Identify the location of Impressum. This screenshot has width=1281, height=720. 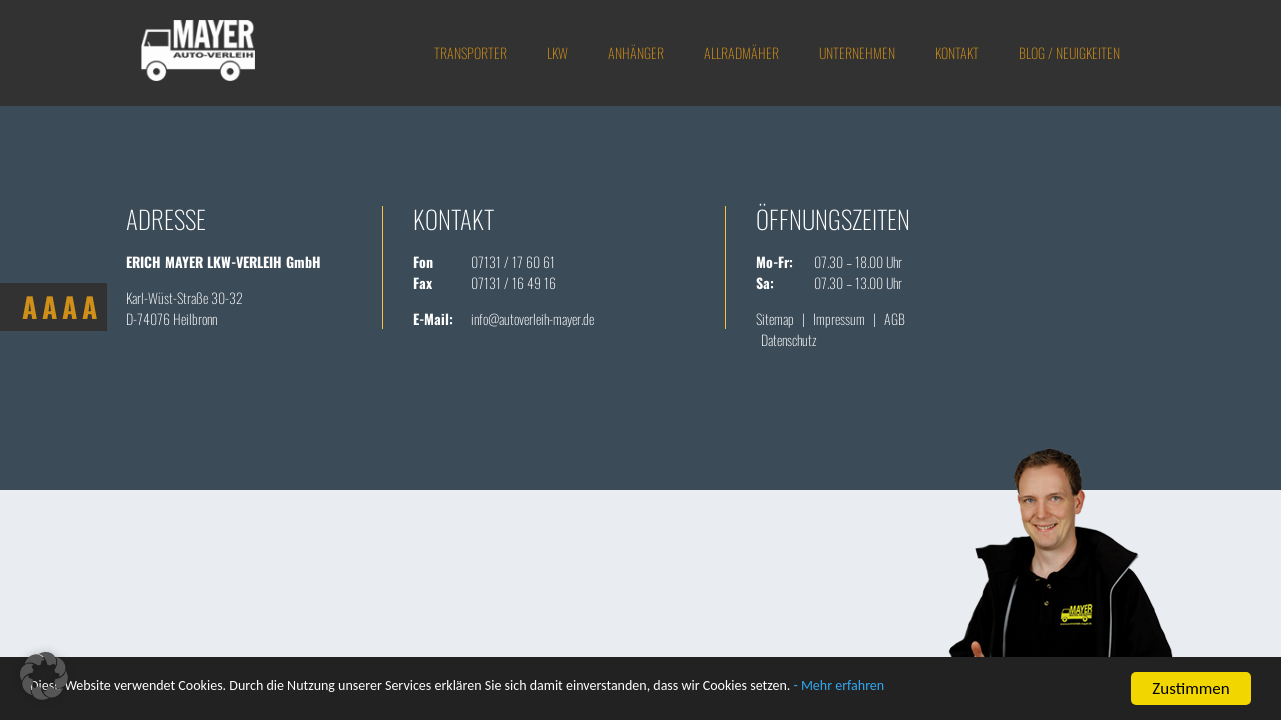
(839, 318).